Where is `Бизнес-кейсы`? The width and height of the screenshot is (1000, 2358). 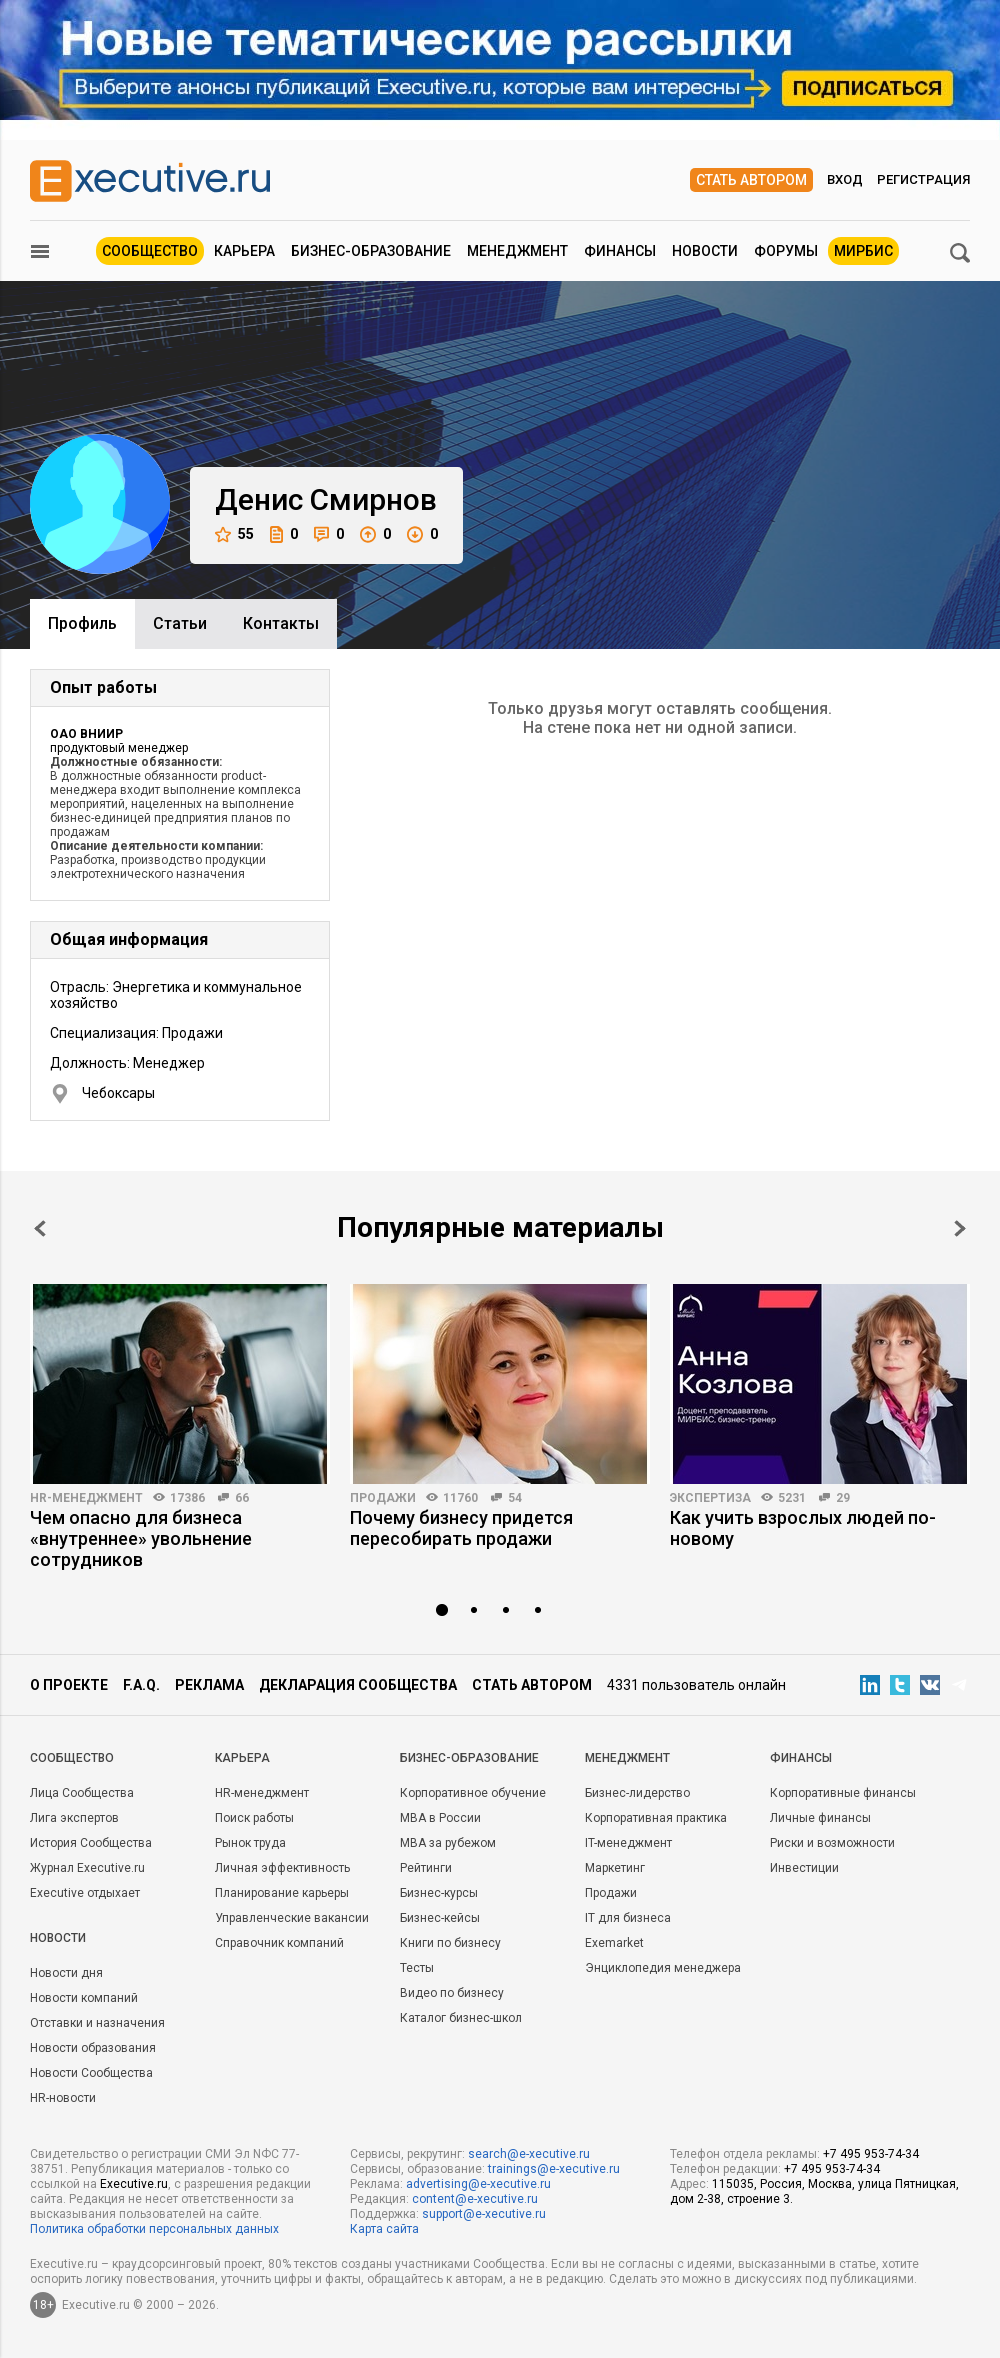
Бизнес-кейсы is located at coordinates (440, 1918).